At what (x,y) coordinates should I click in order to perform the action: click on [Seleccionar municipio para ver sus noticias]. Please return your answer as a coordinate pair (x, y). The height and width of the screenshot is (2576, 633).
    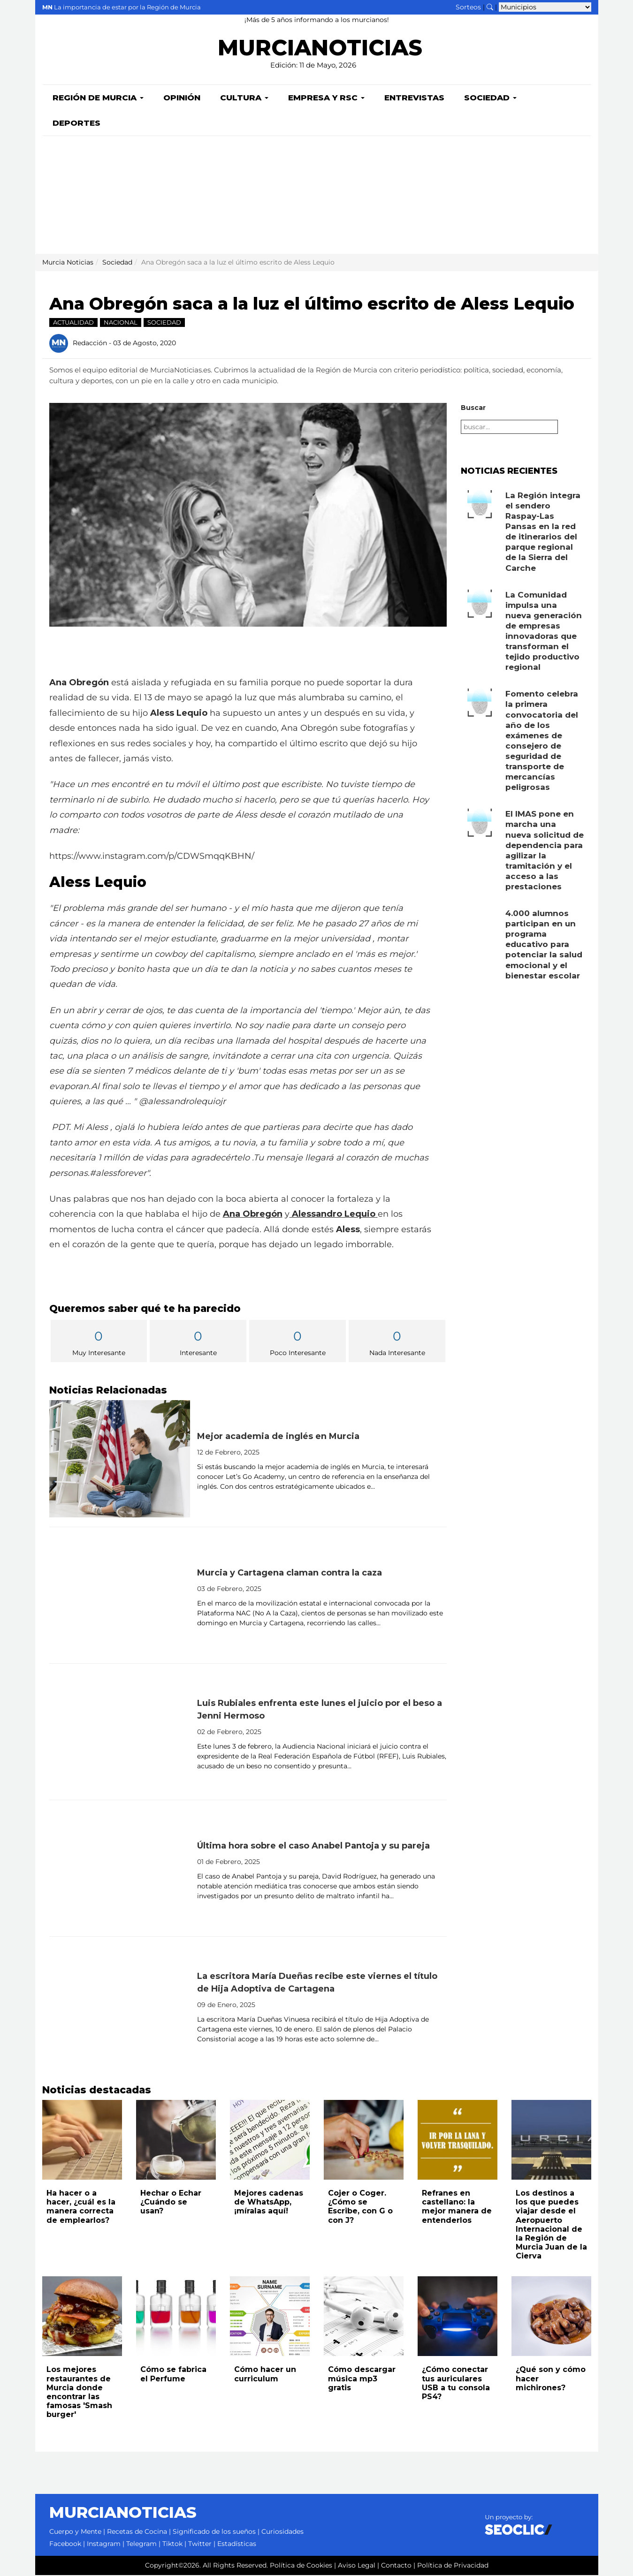
    Looking at the image, I should click on (545, 7).